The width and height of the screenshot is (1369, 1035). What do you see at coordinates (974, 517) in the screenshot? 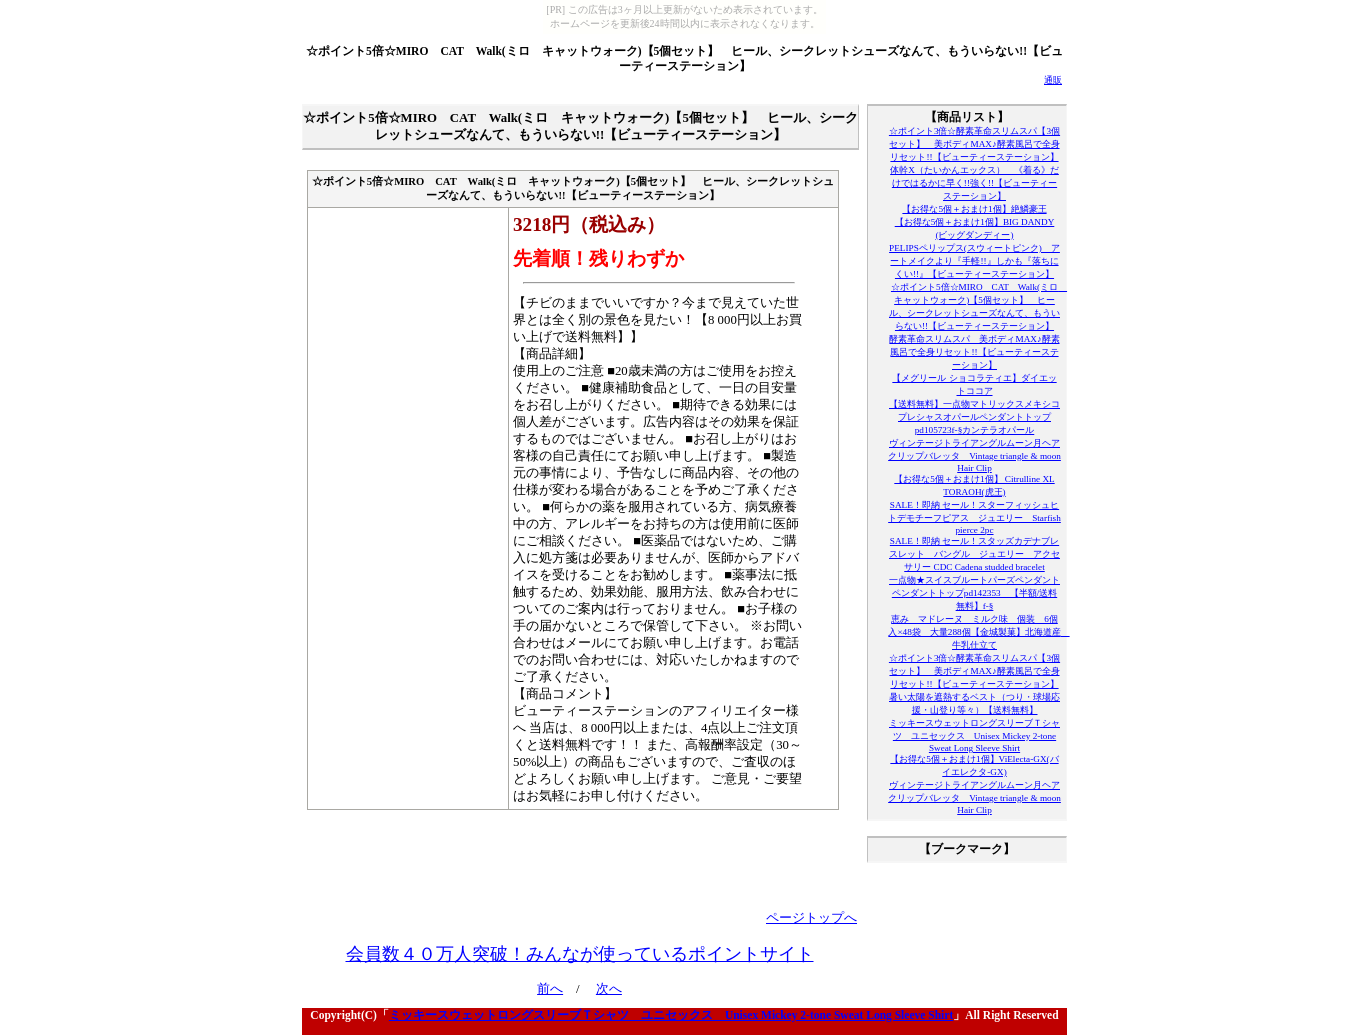
I see `SALE！即納 セール！スターフィッシュヒトデモチーフピアス ジュエリー Starfish pierce 2pc` at bounding box center [974, 517].